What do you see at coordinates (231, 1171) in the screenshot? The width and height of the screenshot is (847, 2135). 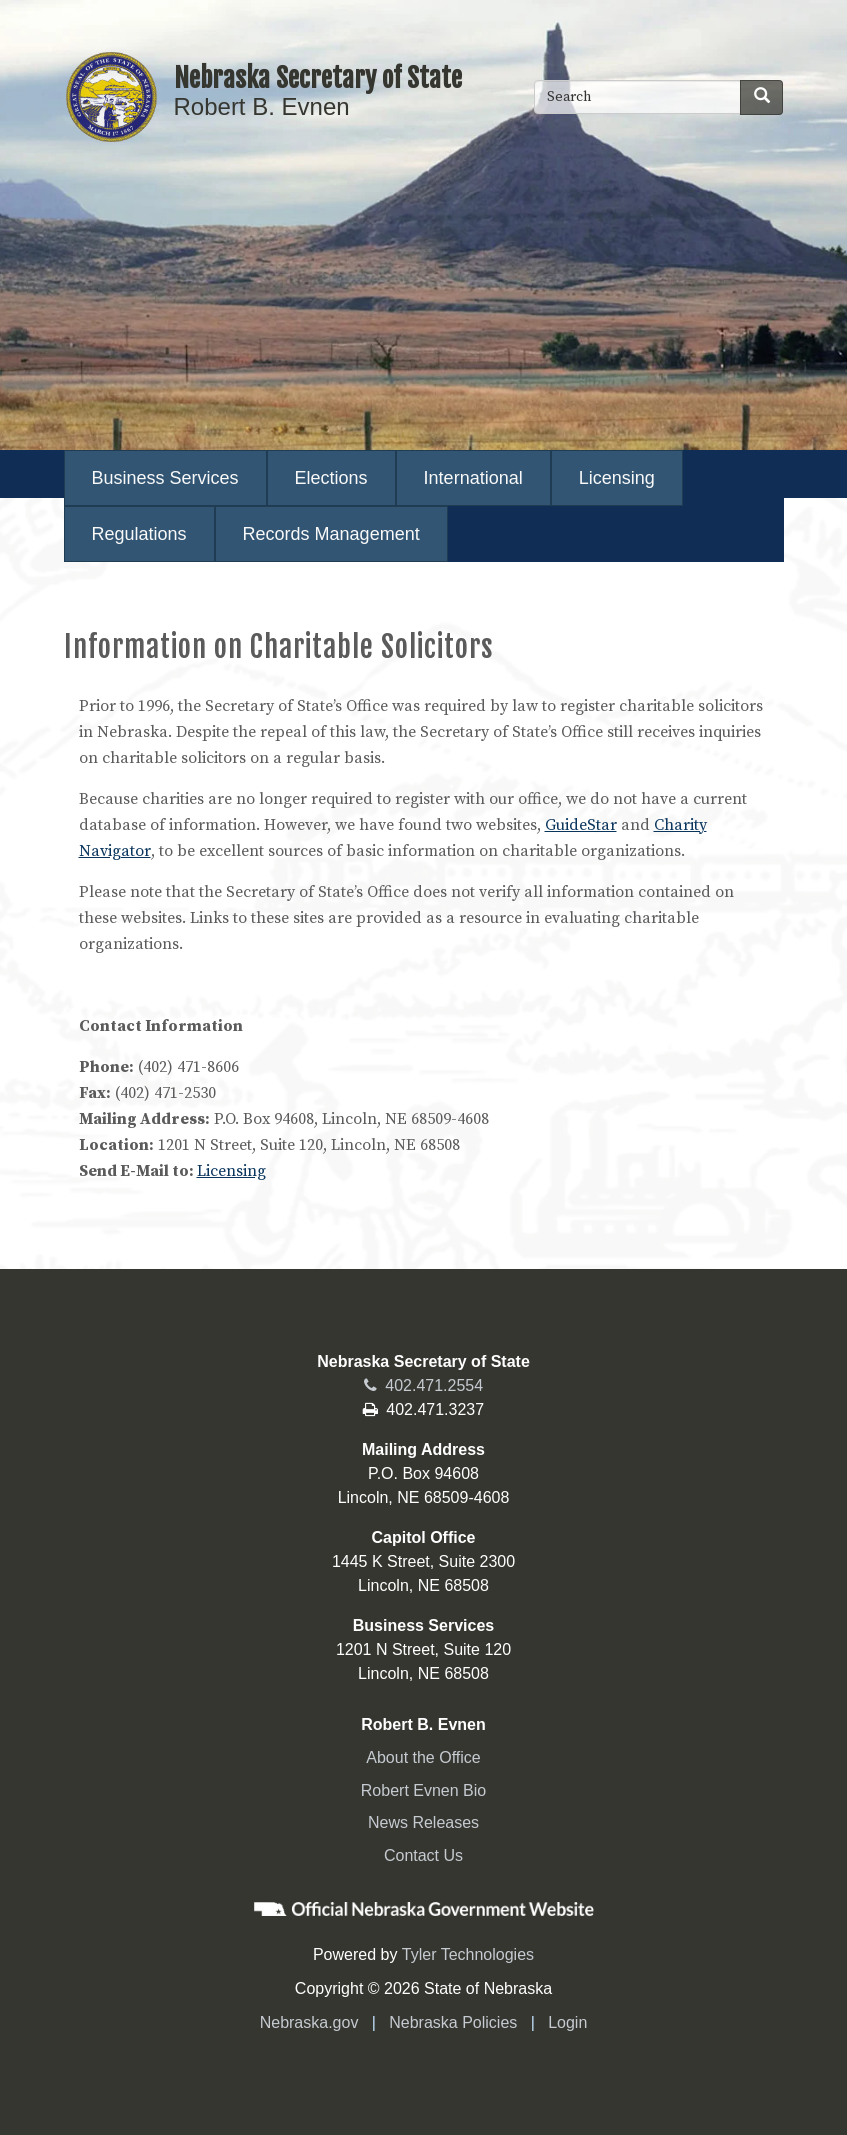 I see `Licensing` at bounding box center [231, 1171].